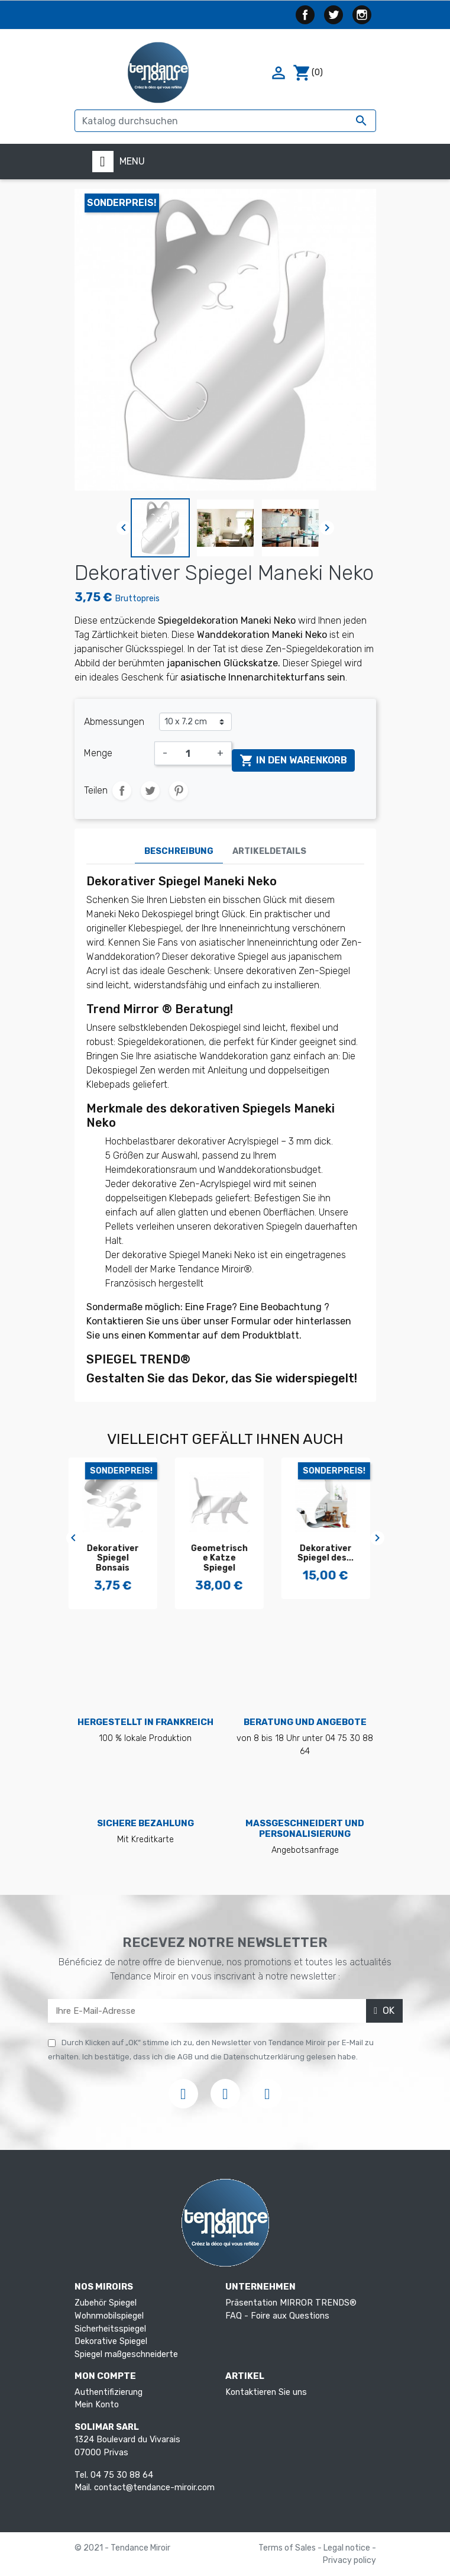  I want to click on Sicherheitsspiegel, so click(110, 2329).